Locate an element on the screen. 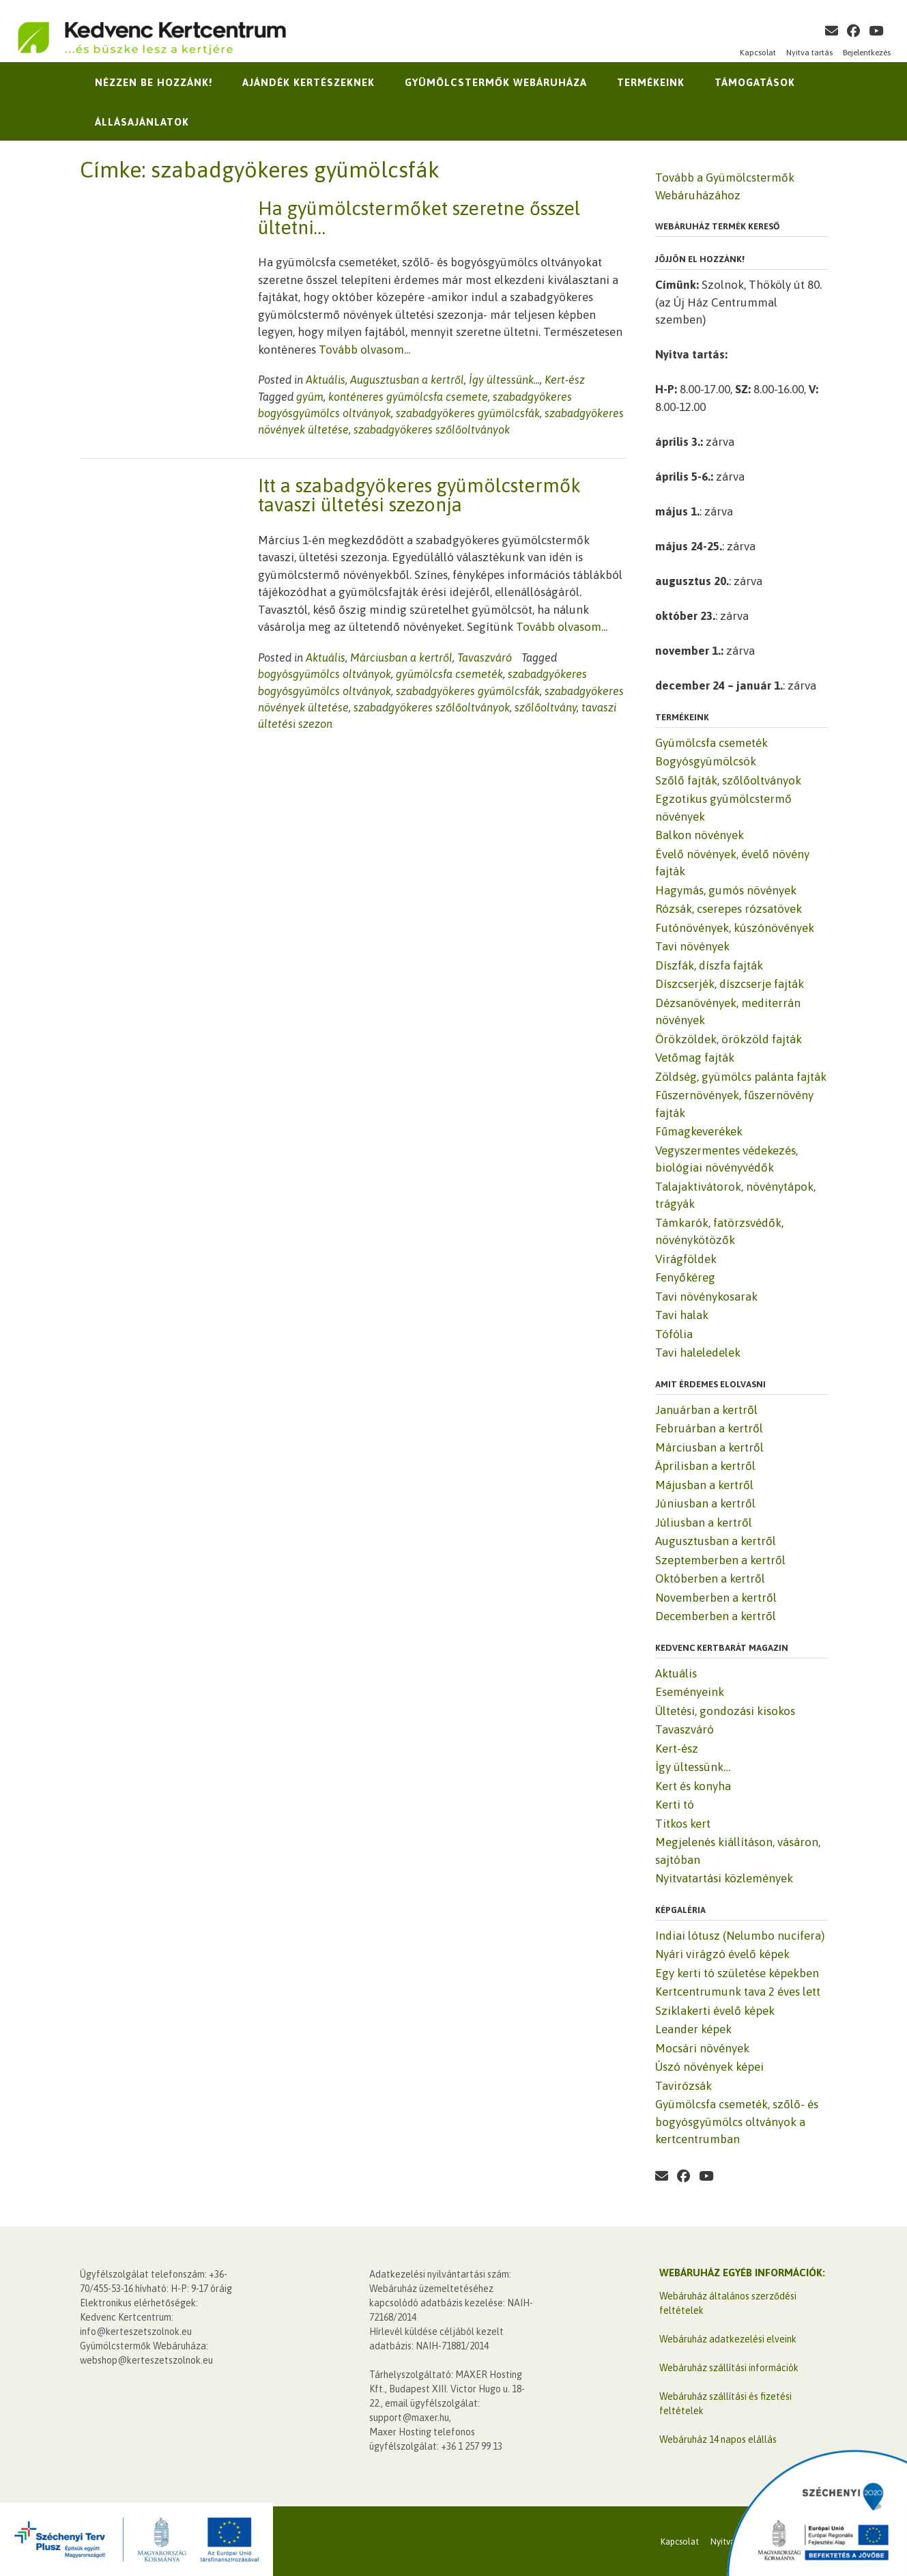 Image resolution: width=907 pixels, height=2576 pixels. Kertcentrumunk tava 2 éves lett is located at coordinates (737, 1991).